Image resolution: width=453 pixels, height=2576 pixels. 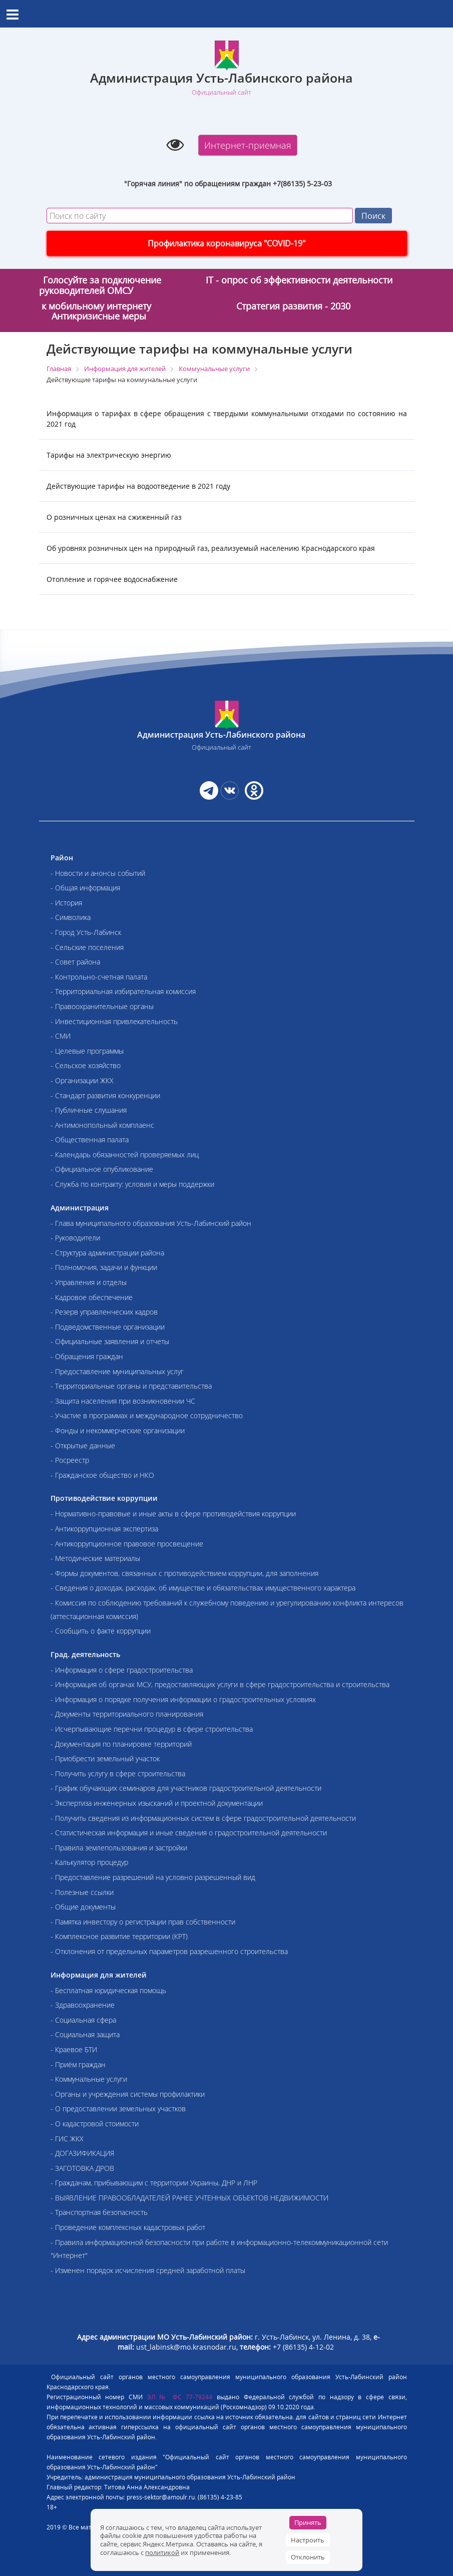 What do you see at coordinates (75, 1237) in the screenshot?
I see `- Руководители` at bounding box center [75, 1237].